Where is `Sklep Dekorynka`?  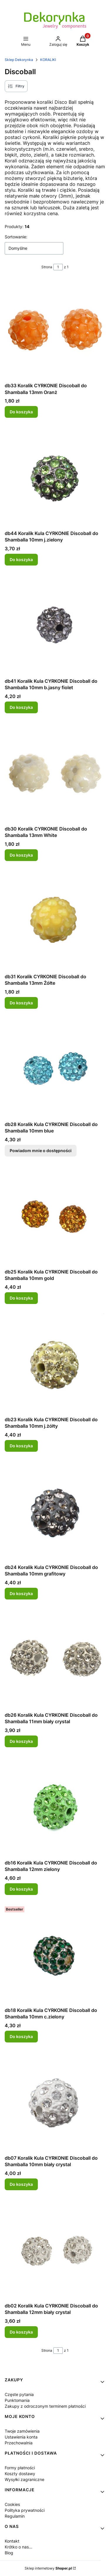 Sklep Dekorynka is located at coordinates (19, 59).